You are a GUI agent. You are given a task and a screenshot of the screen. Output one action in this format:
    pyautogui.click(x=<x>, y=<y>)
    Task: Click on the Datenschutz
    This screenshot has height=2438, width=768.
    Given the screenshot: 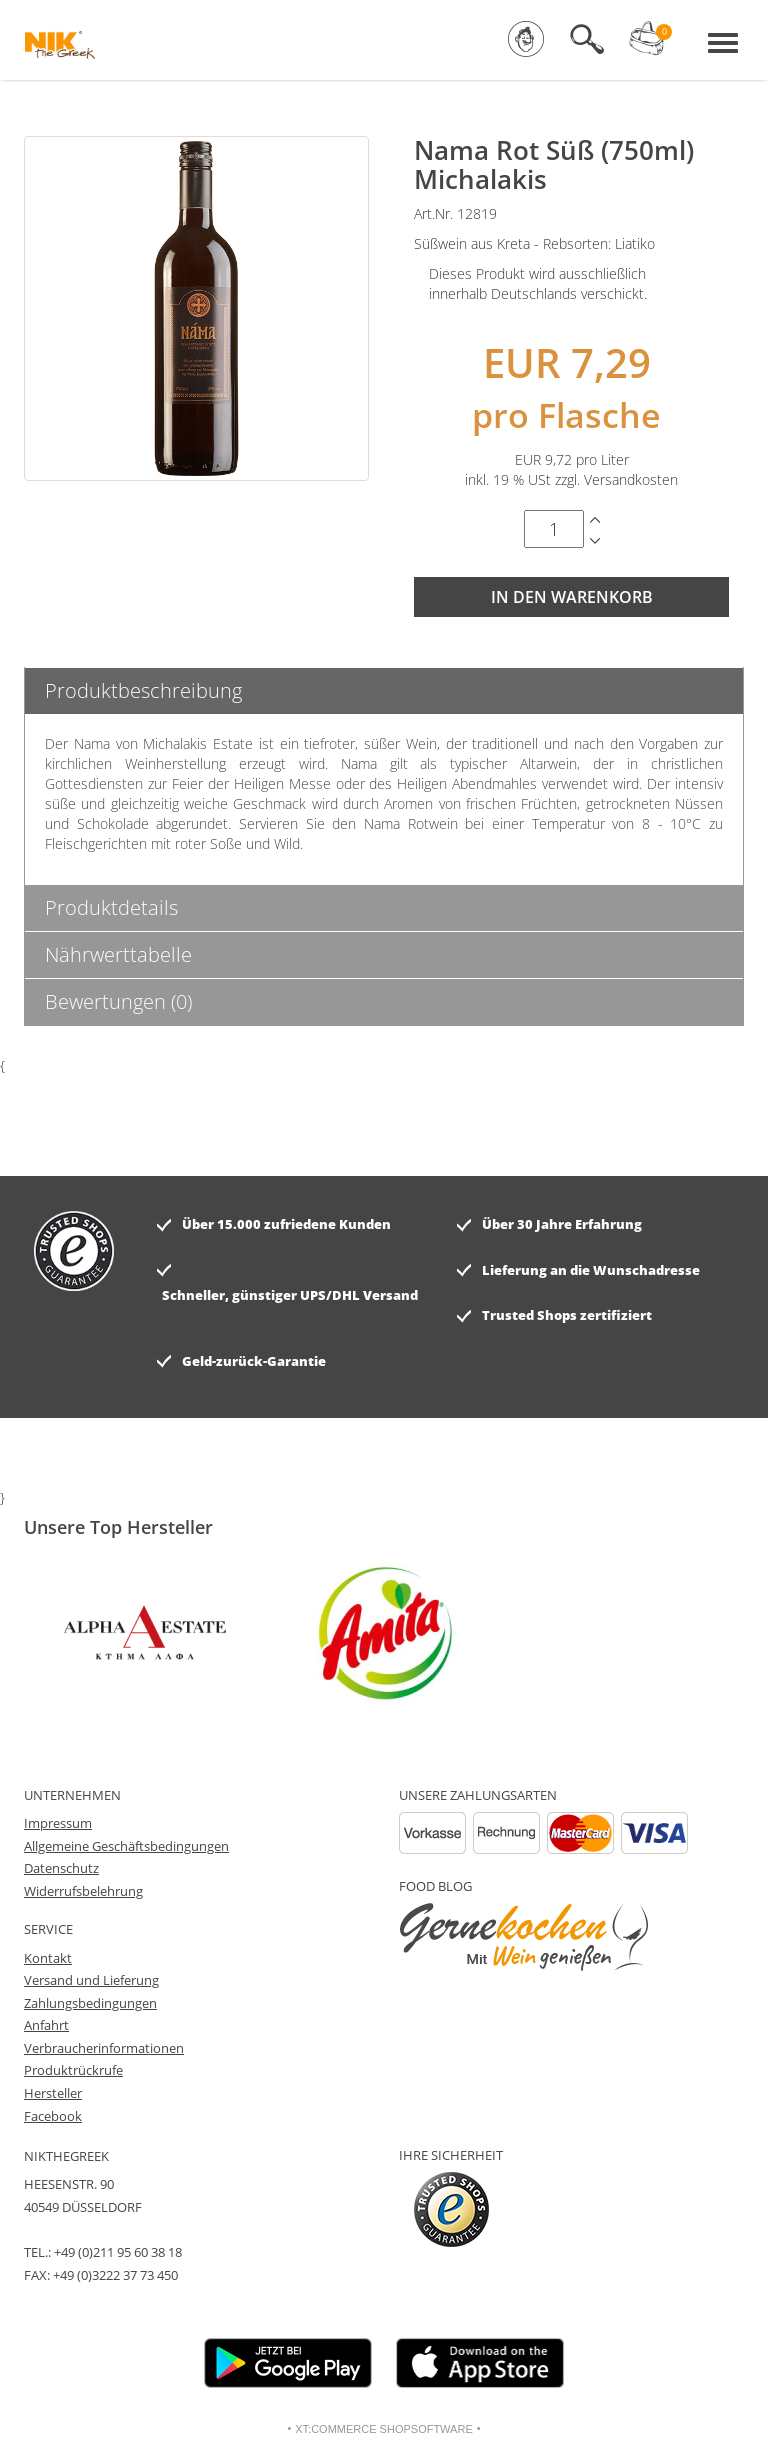 What is the action you would take?
    pyautogui.click(x=61, y=1868)
    